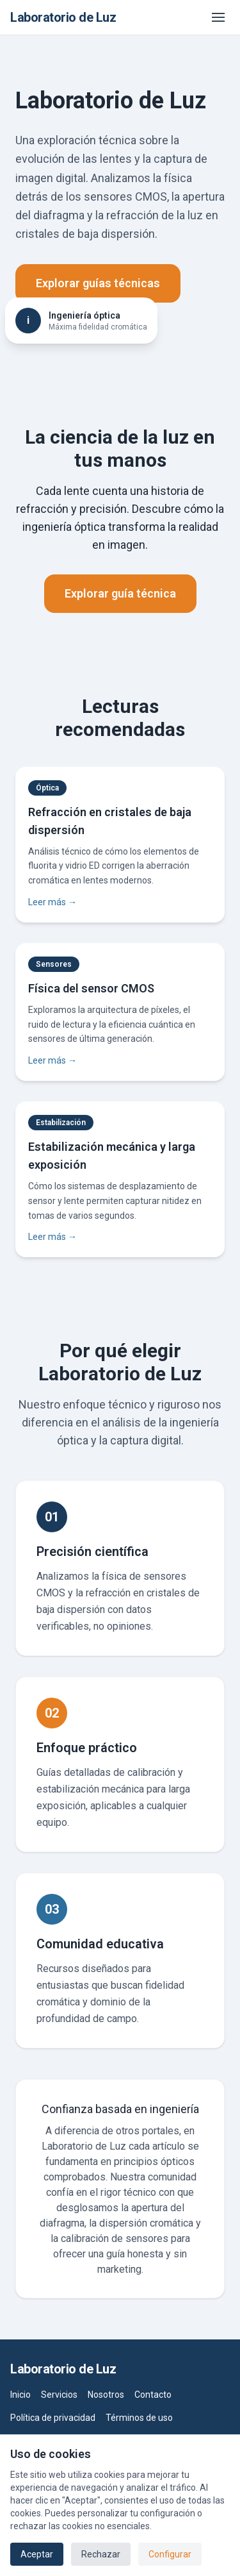 This screenshot has width=240, height=2576. I want to click on Laboratorio de Luz, so click(63, 17).